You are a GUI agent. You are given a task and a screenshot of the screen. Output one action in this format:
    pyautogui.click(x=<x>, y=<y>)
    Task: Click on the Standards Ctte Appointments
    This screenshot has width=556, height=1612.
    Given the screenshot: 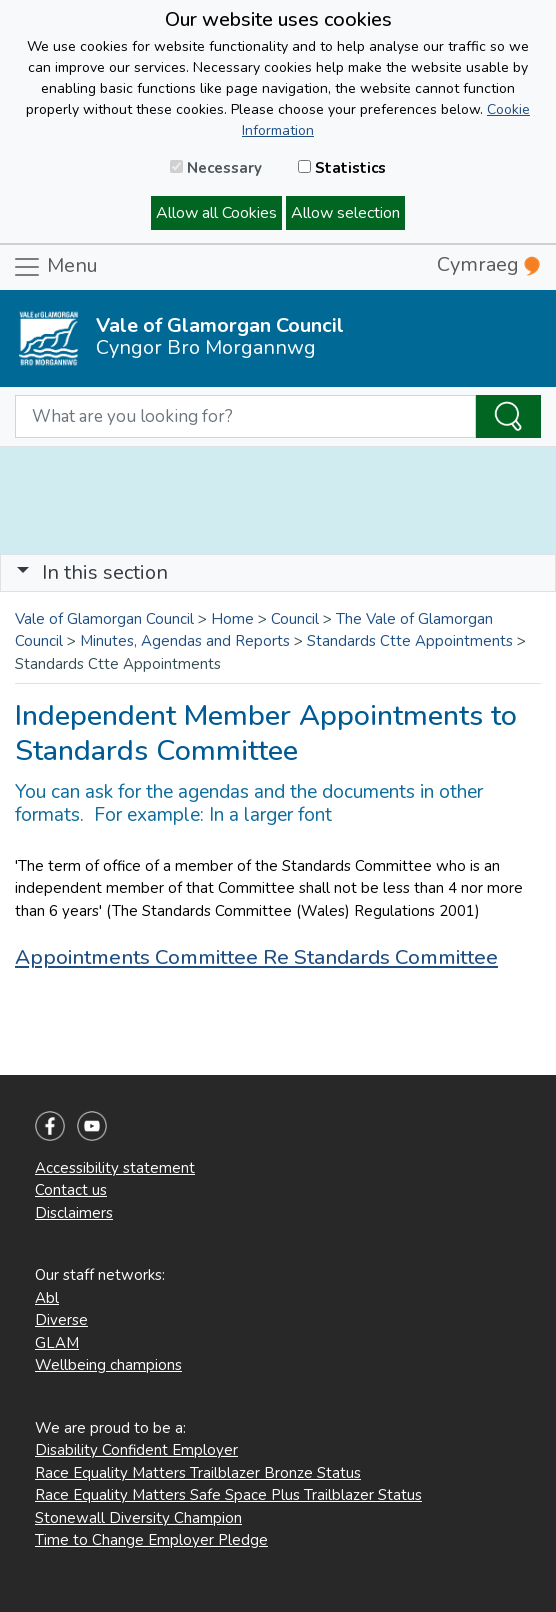 What is the action you would take?
    pyautogui.click(x=410, y=641)
    